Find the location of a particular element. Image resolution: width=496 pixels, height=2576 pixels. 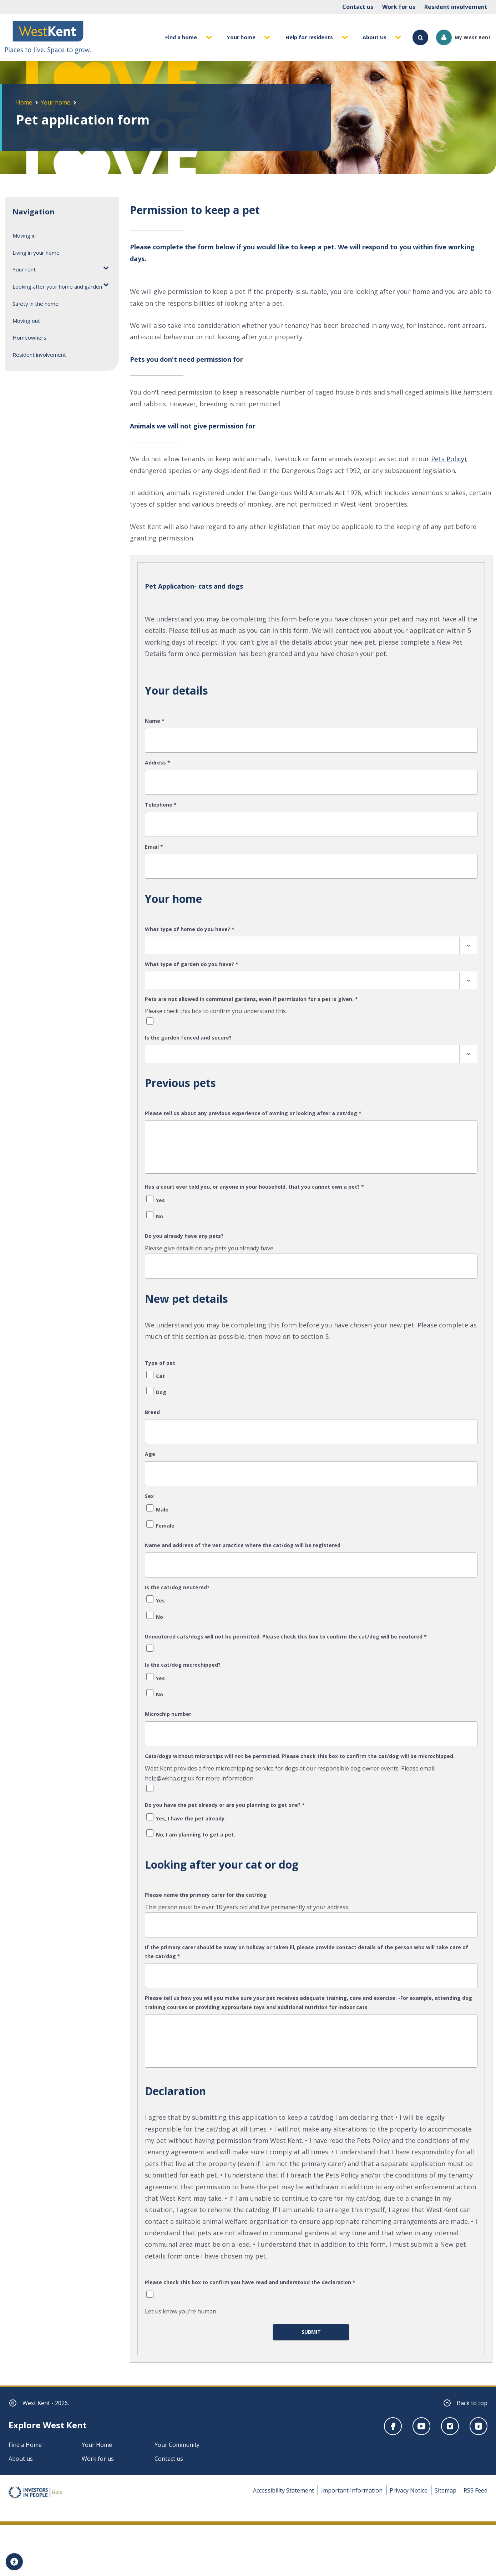

Is the cat/dog neutered? is located at coordinates (177, 1587).